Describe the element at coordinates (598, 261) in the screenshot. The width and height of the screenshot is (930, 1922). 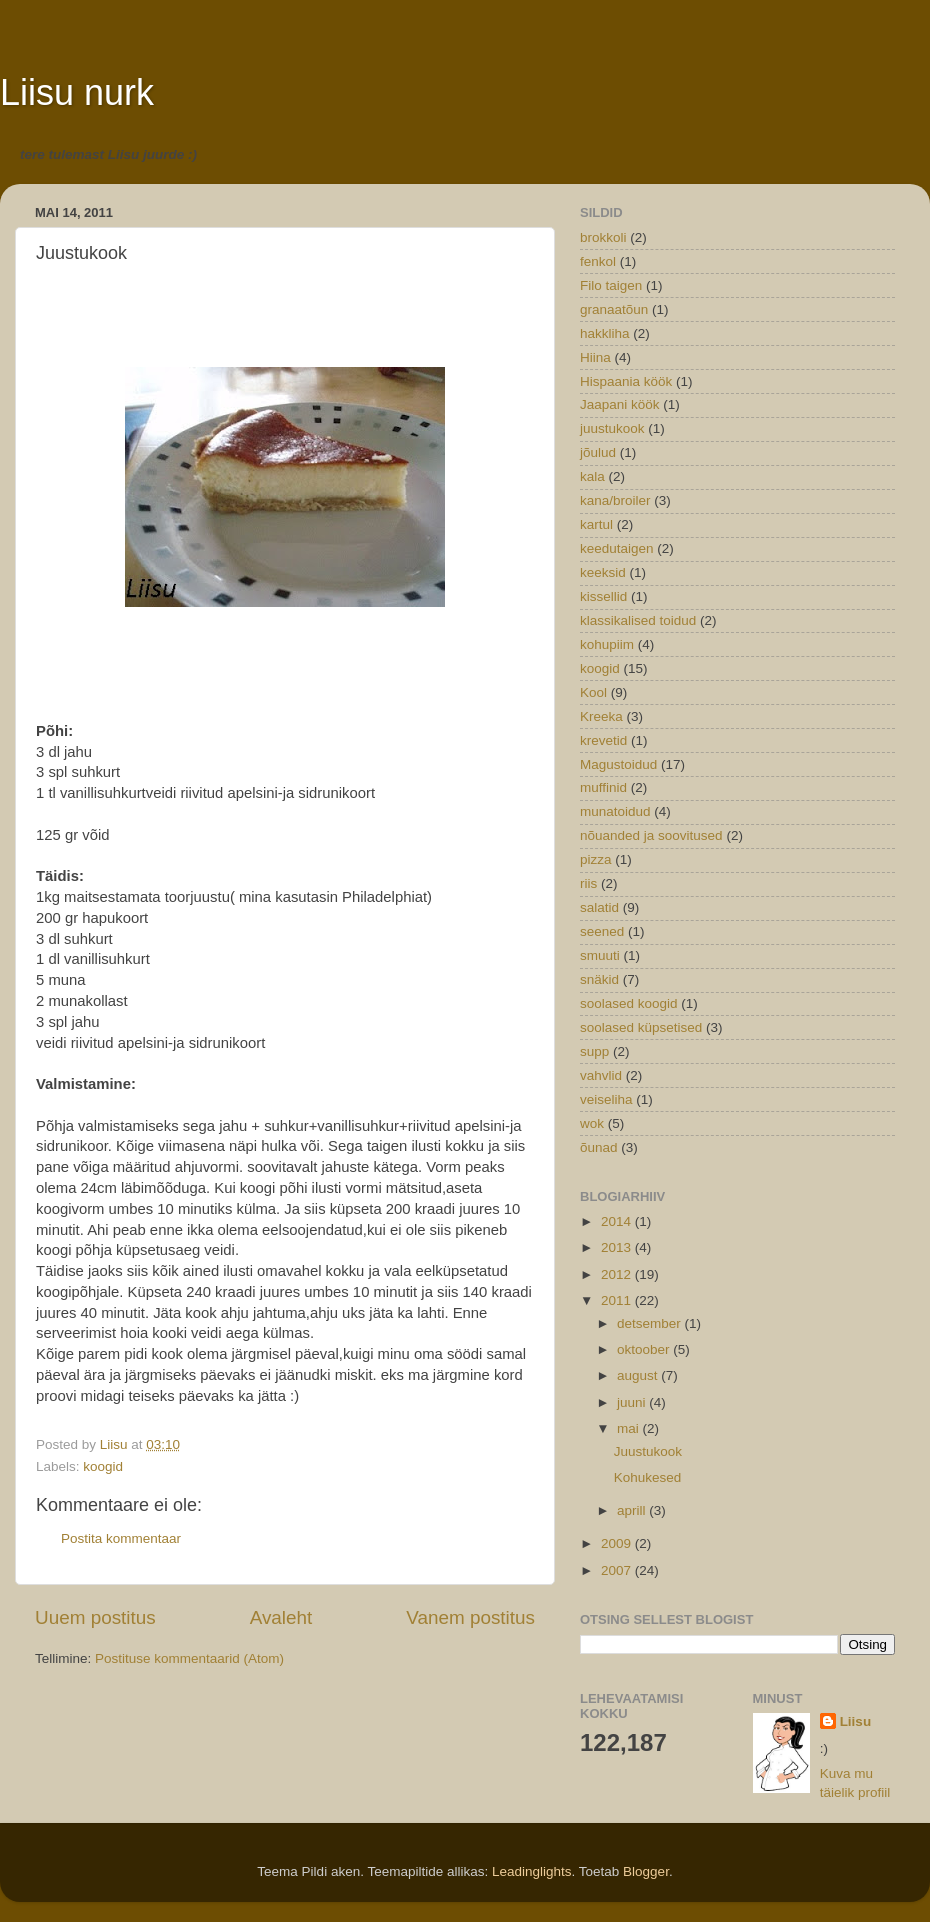
I see `fenkol` at that location.